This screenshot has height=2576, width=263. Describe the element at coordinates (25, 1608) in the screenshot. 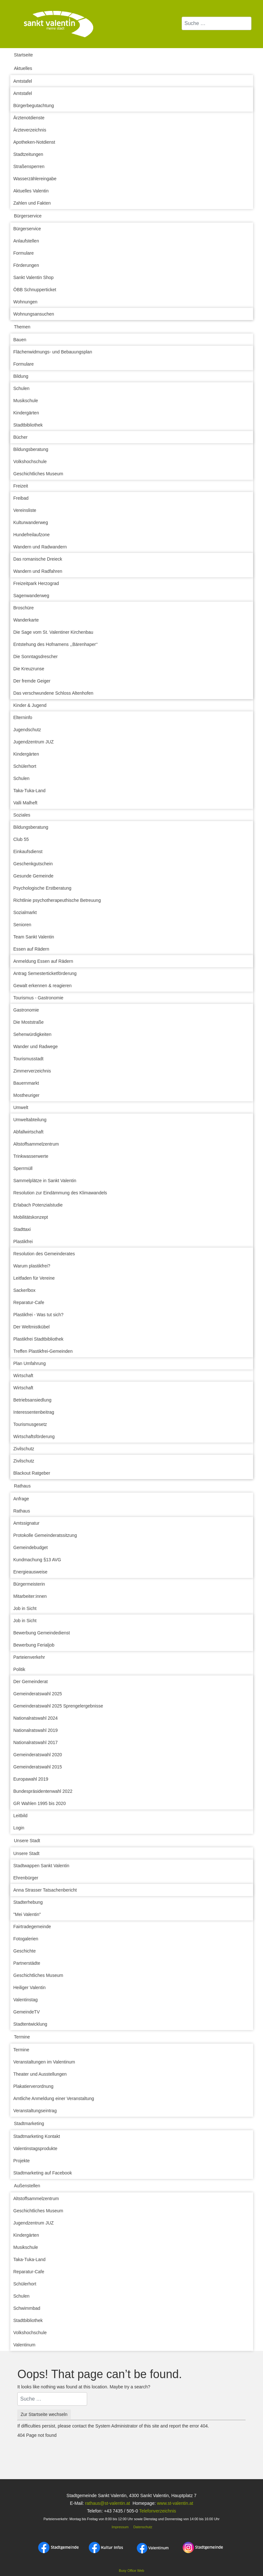

I see `Job in Sicht` at that location.